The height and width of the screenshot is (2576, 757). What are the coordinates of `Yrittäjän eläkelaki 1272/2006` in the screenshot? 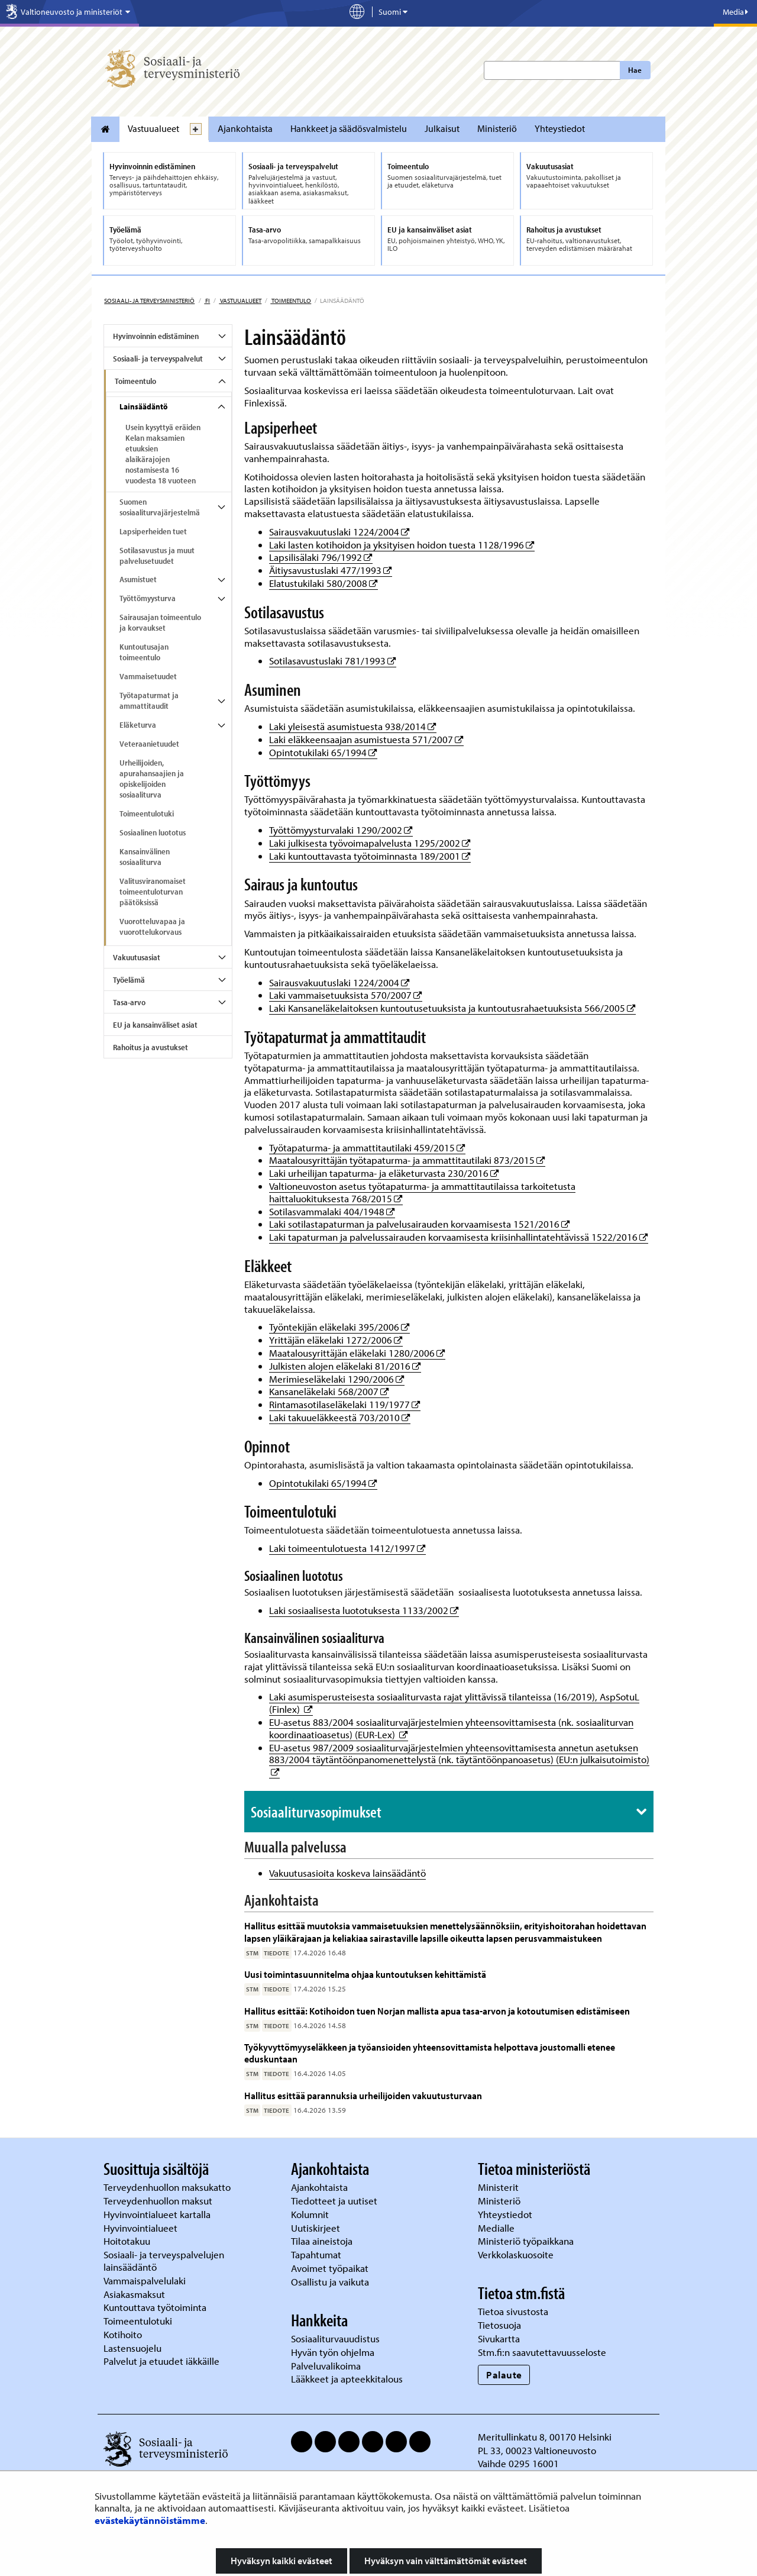 It's located at (336, 1340).